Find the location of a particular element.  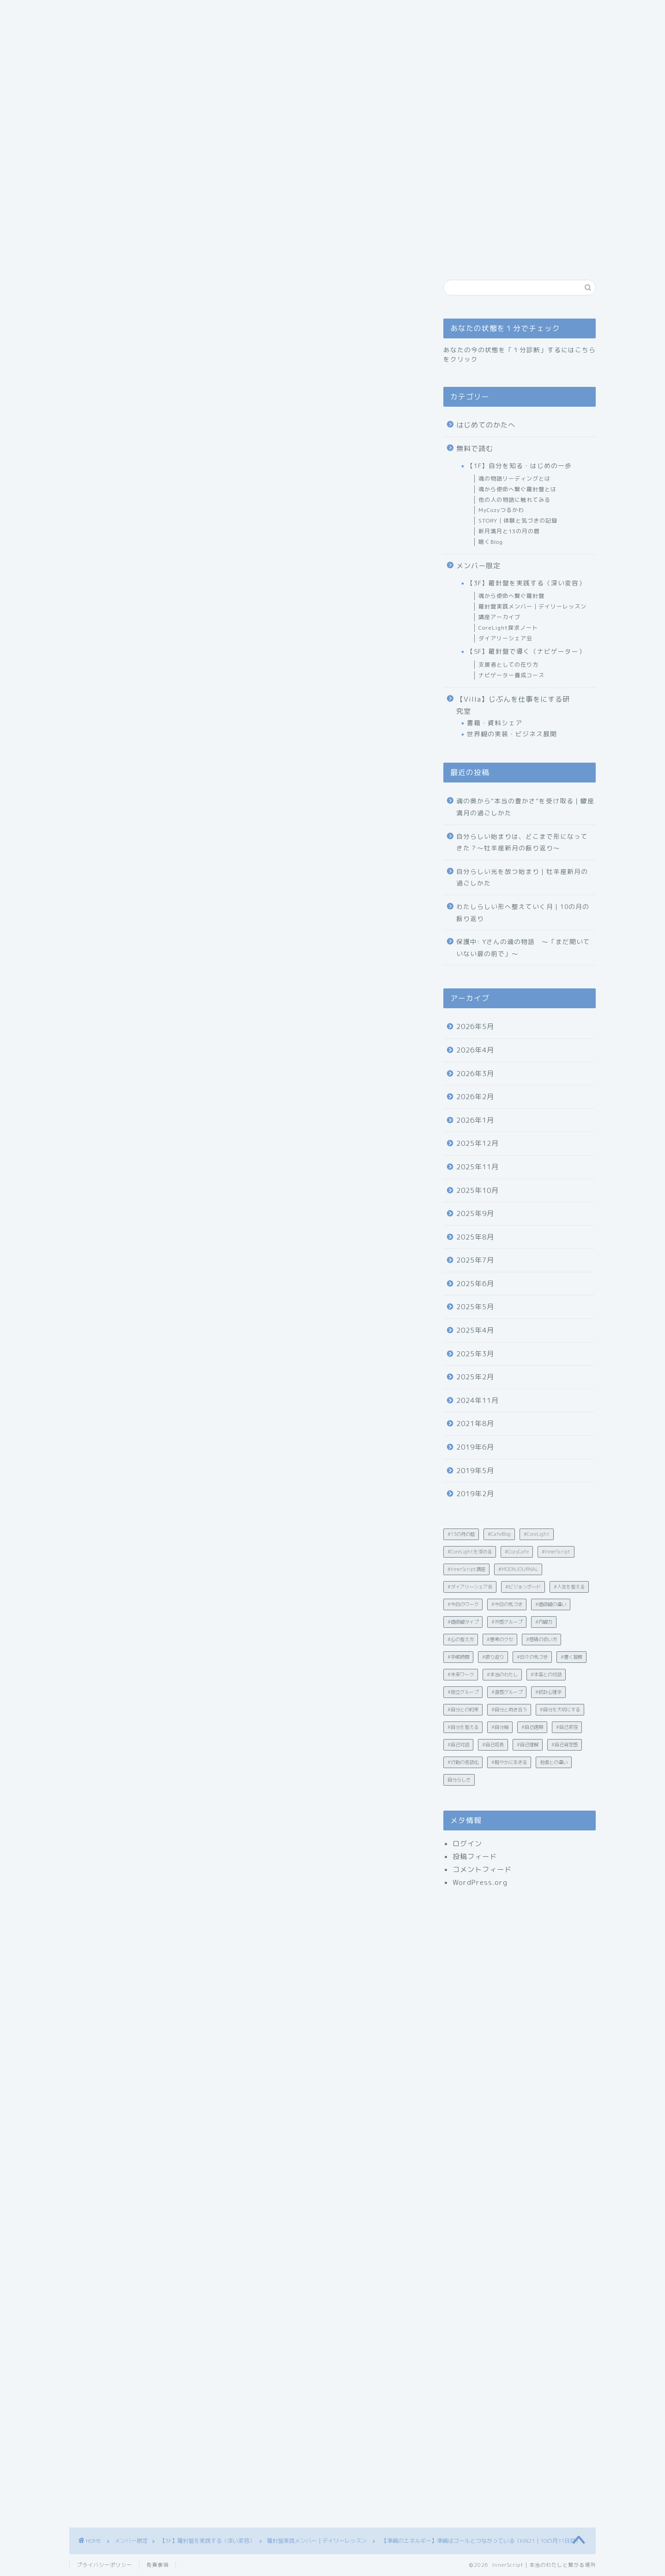

MyCozyつるかわ is located at coordinates (501, 510).